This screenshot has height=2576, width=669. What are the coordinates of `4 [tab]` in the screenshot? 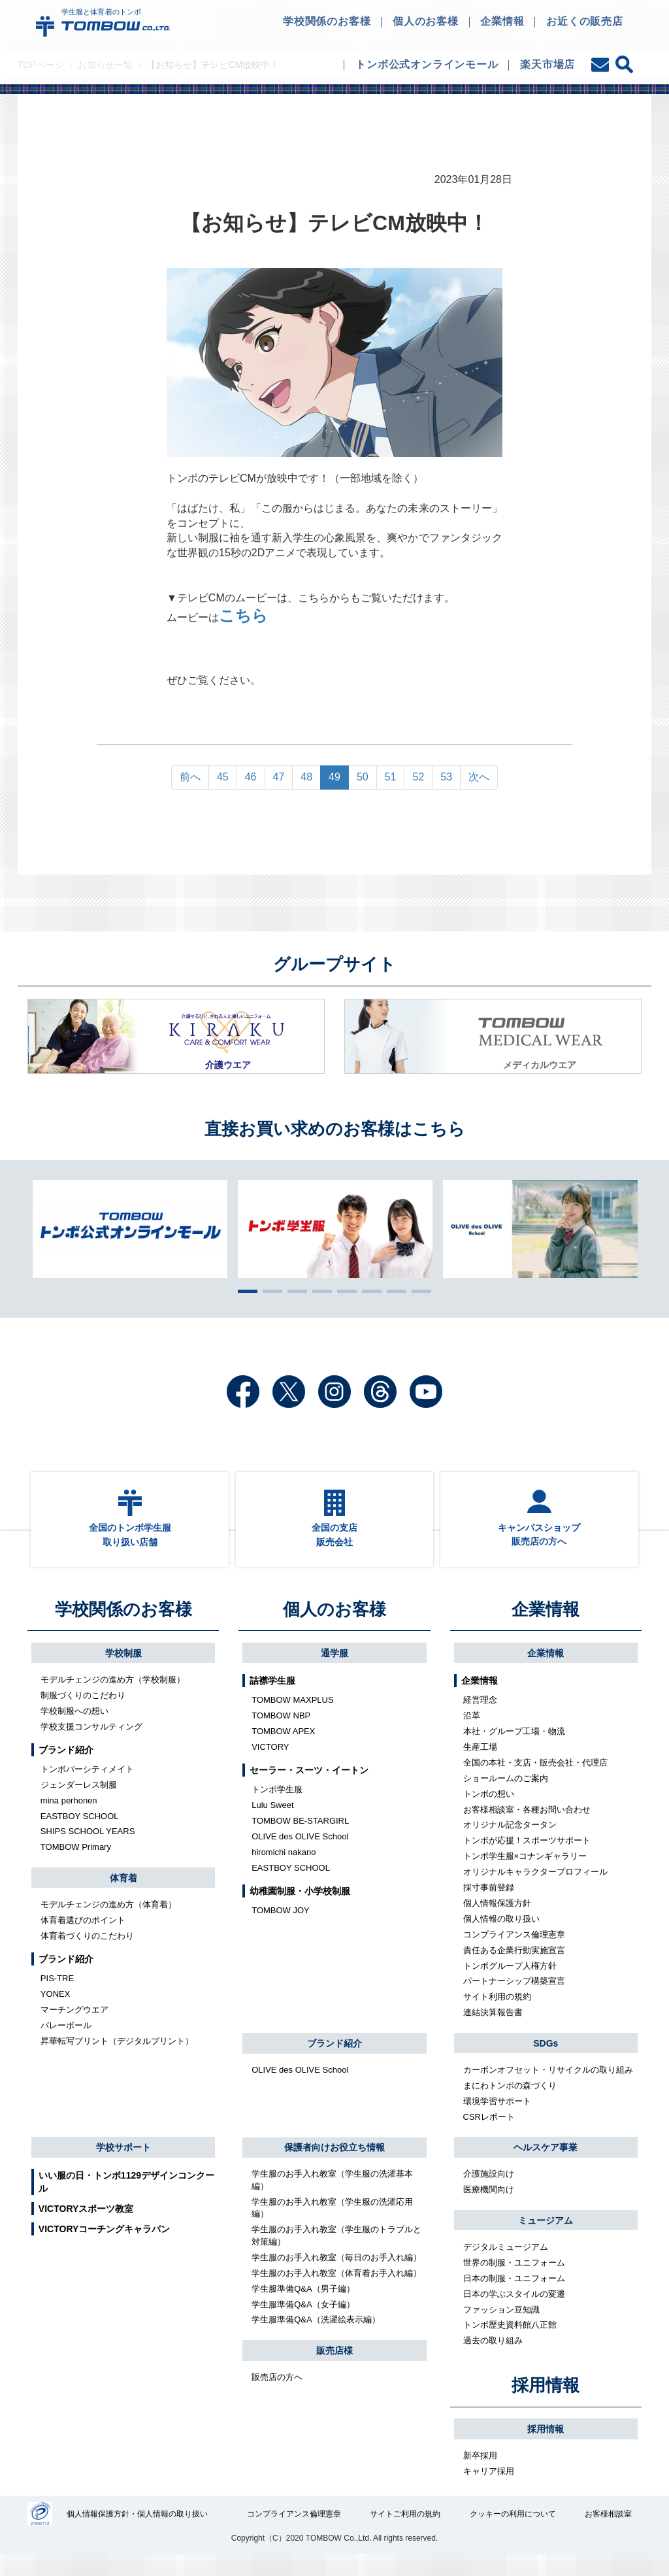 It's located at (318, 1290).